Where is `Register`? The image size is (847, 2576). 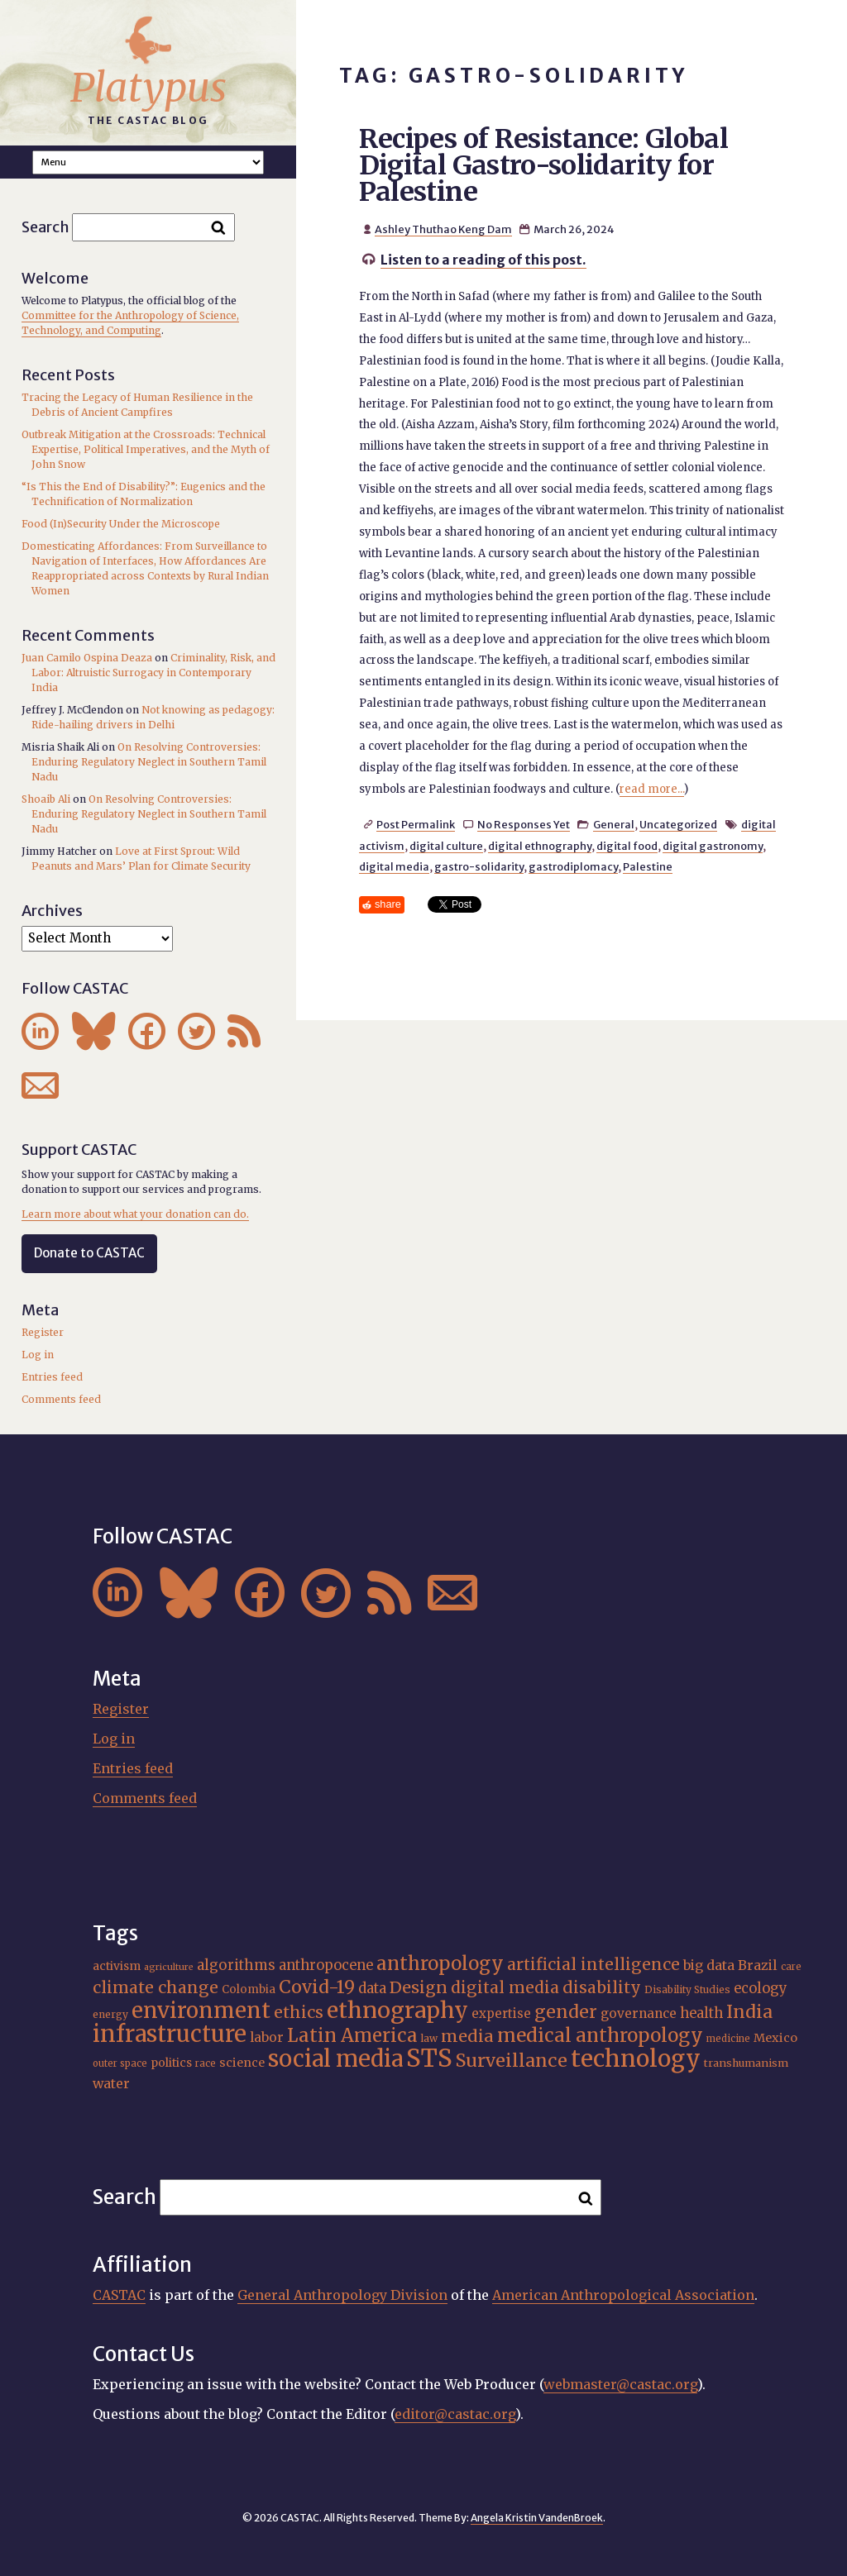 Register is located at coordinates (43, 1332).